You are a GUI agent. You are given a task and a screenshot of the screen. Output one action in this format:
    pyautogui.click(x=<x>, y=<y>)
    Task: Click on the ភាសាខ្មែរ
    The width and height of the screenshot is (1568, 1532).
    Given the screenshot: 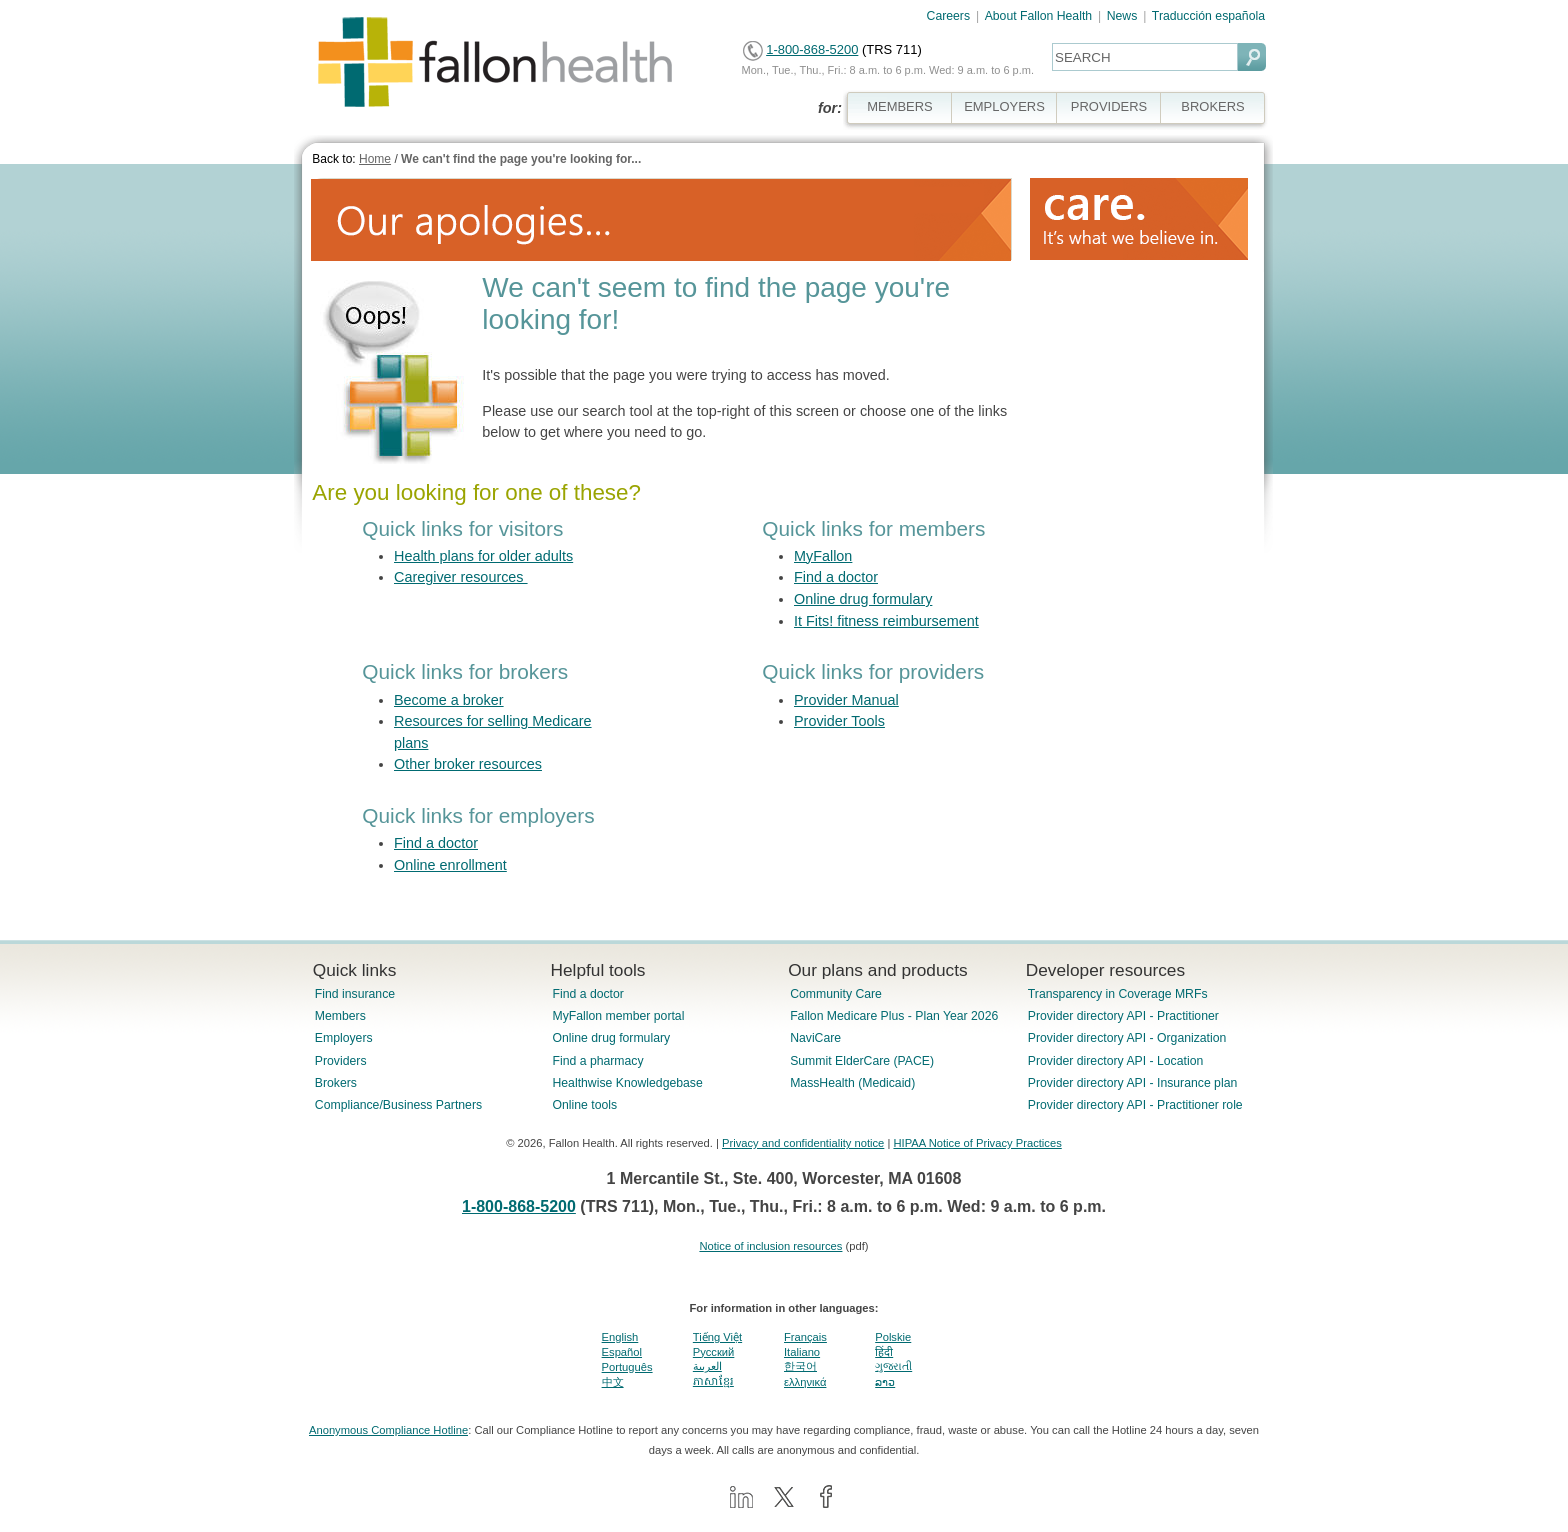 What is the action you would take?
    pyautogui.click(x=713, y=1381)
    